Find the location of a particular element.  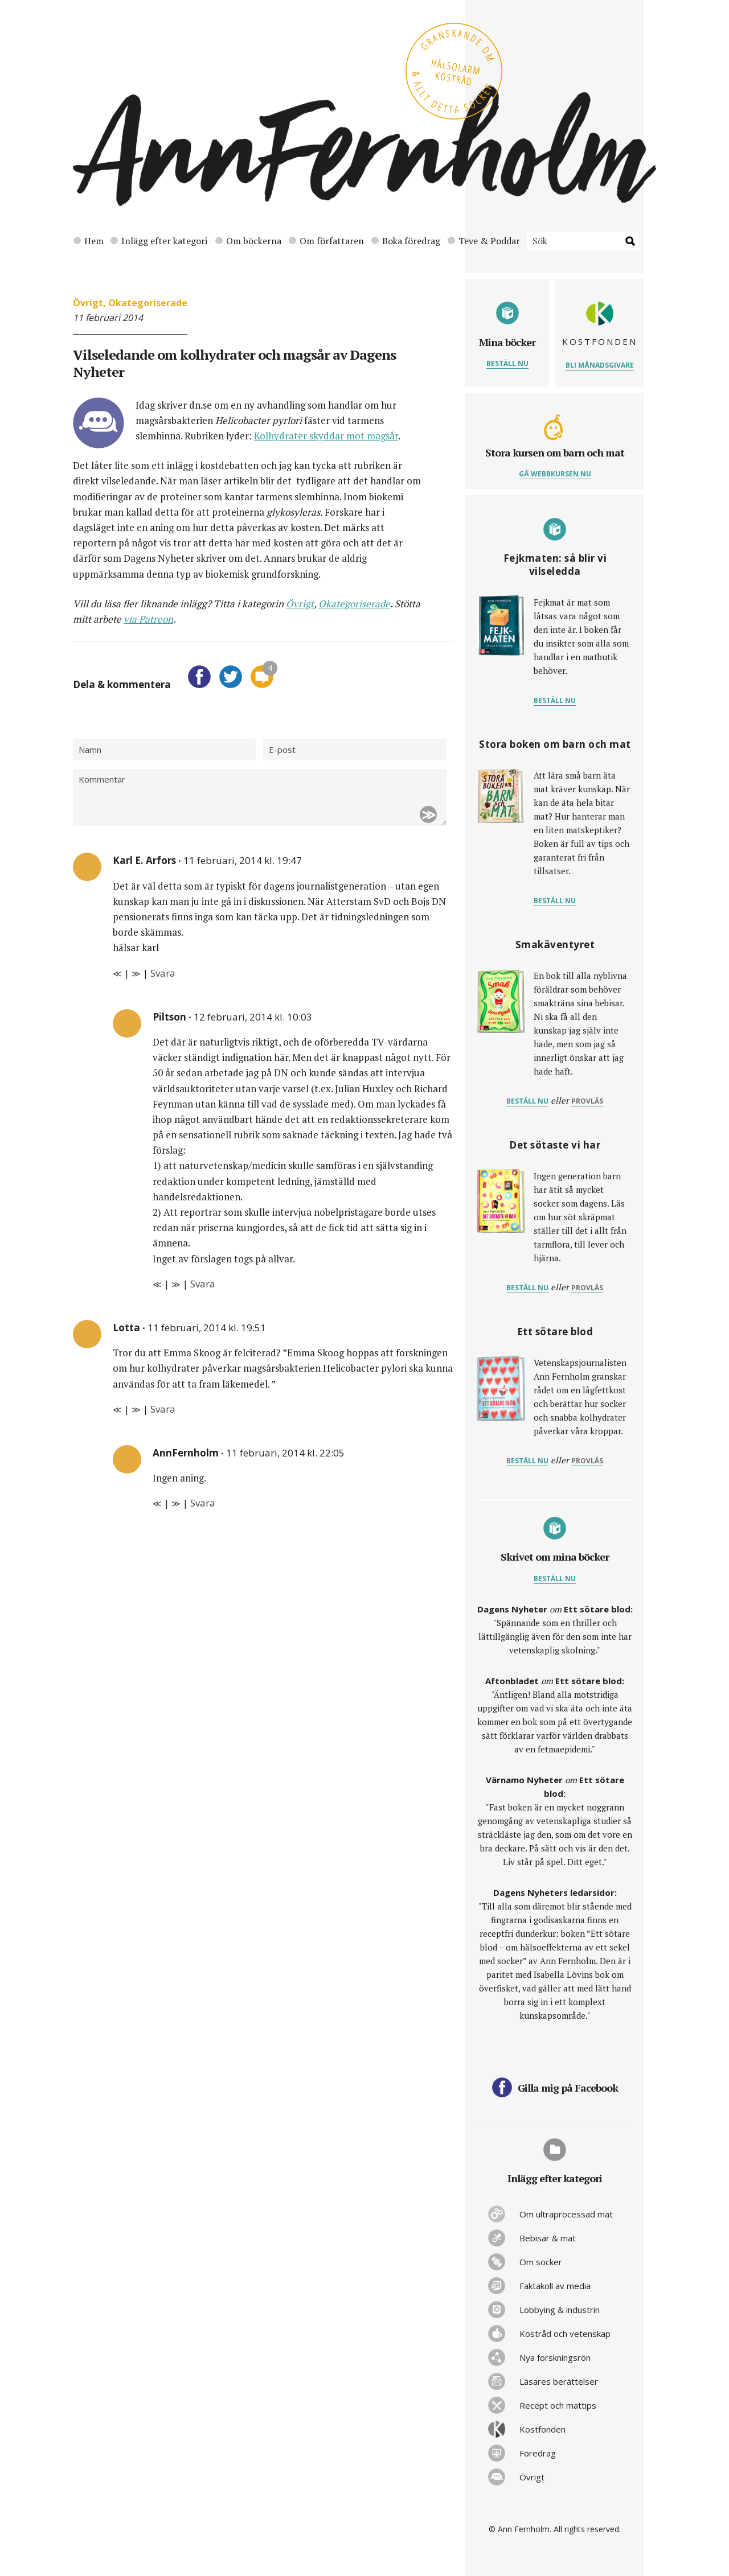

Kolhydrater skyddar mot magsår is located at coordinates (326, 435).